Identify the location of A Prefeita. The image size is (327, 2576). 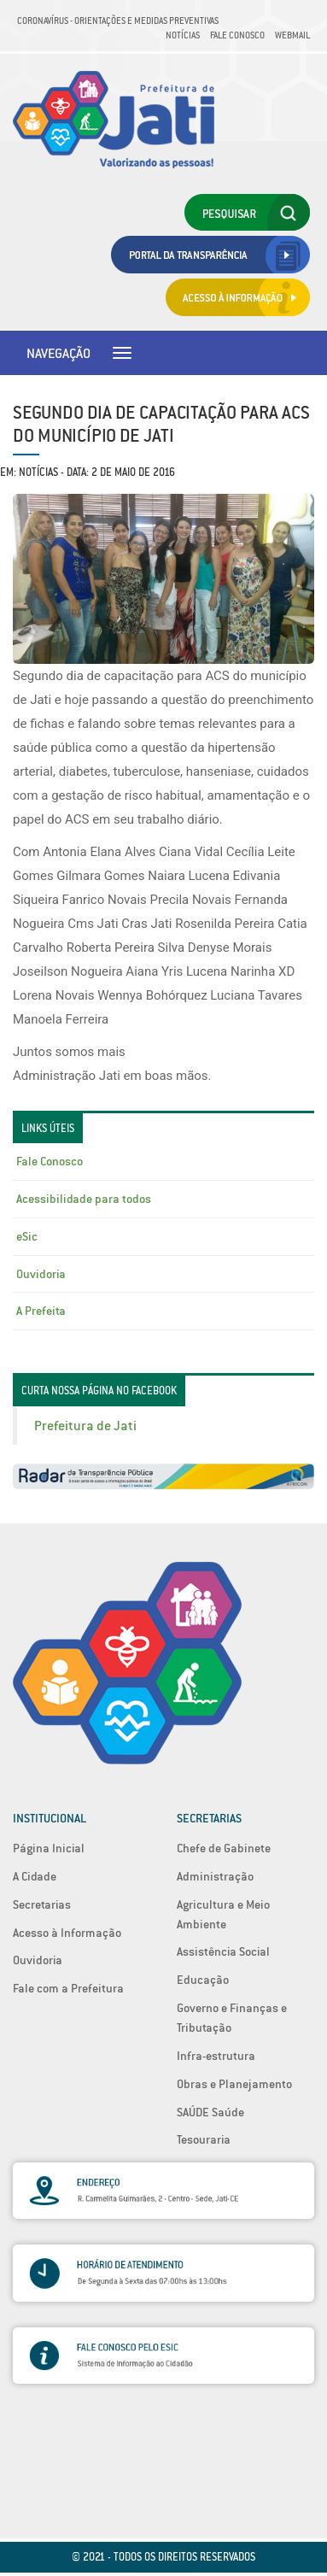
(41, 1310).